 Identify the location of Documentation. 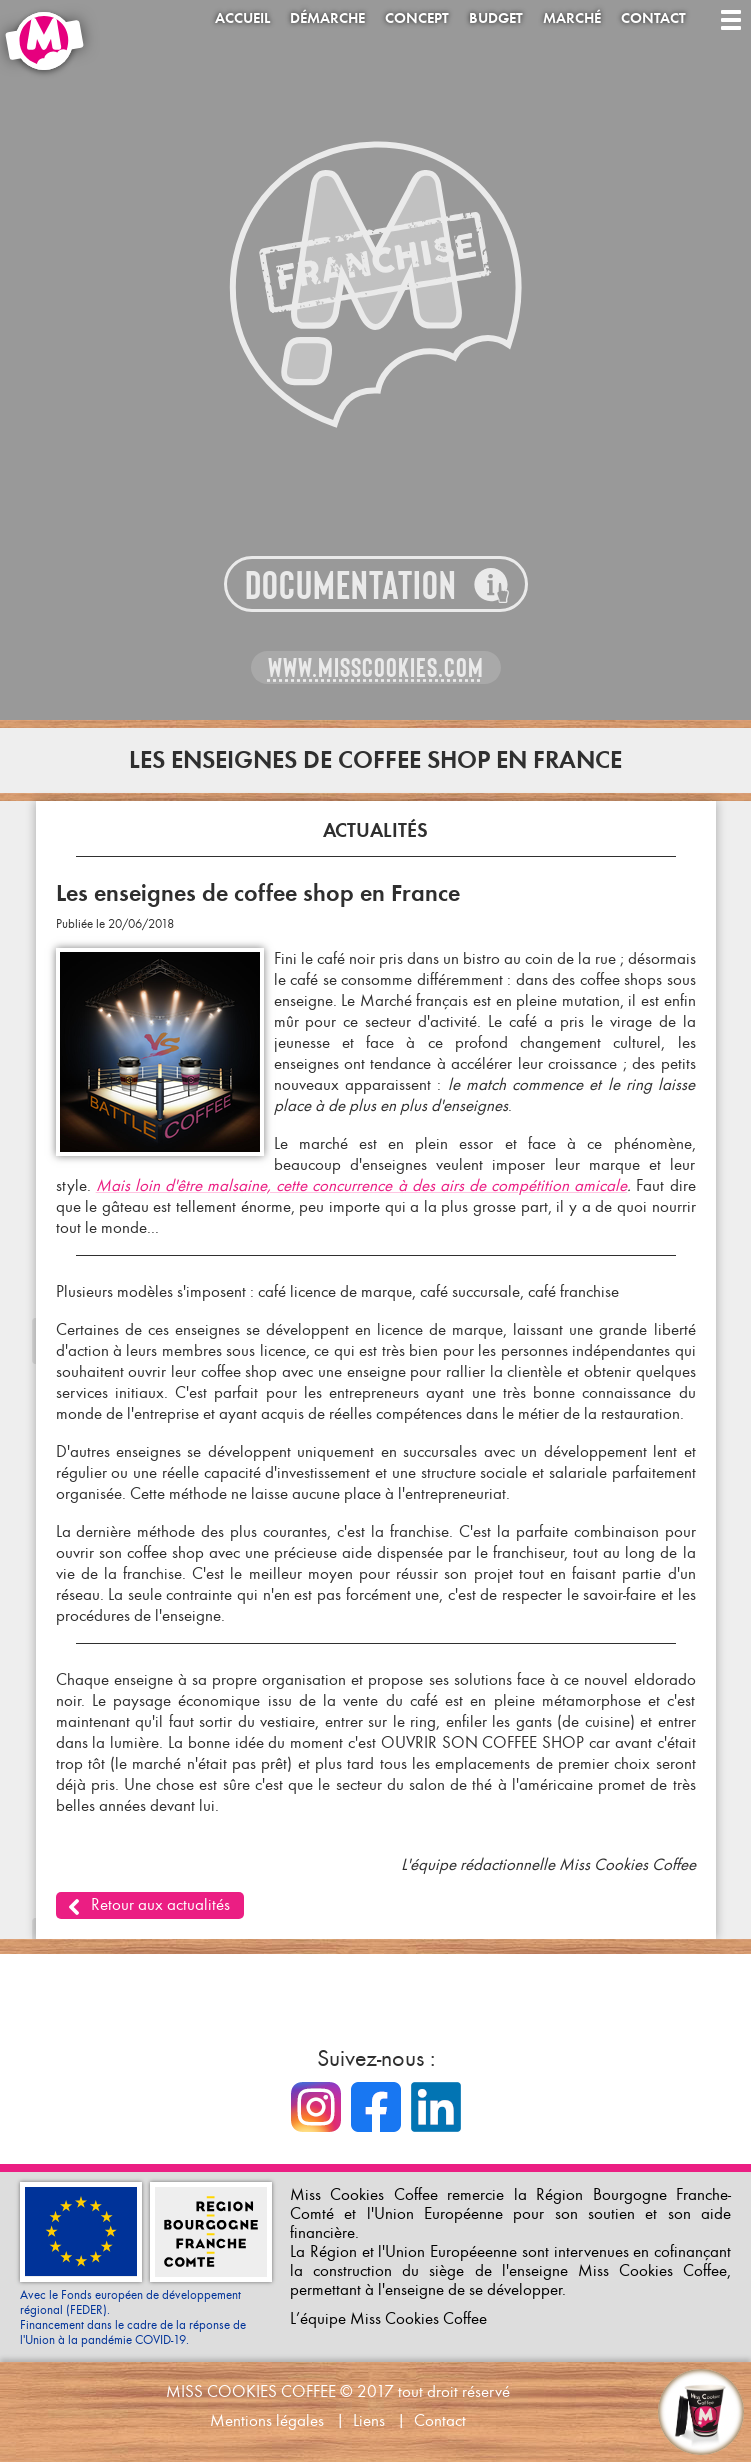
(351, 585).